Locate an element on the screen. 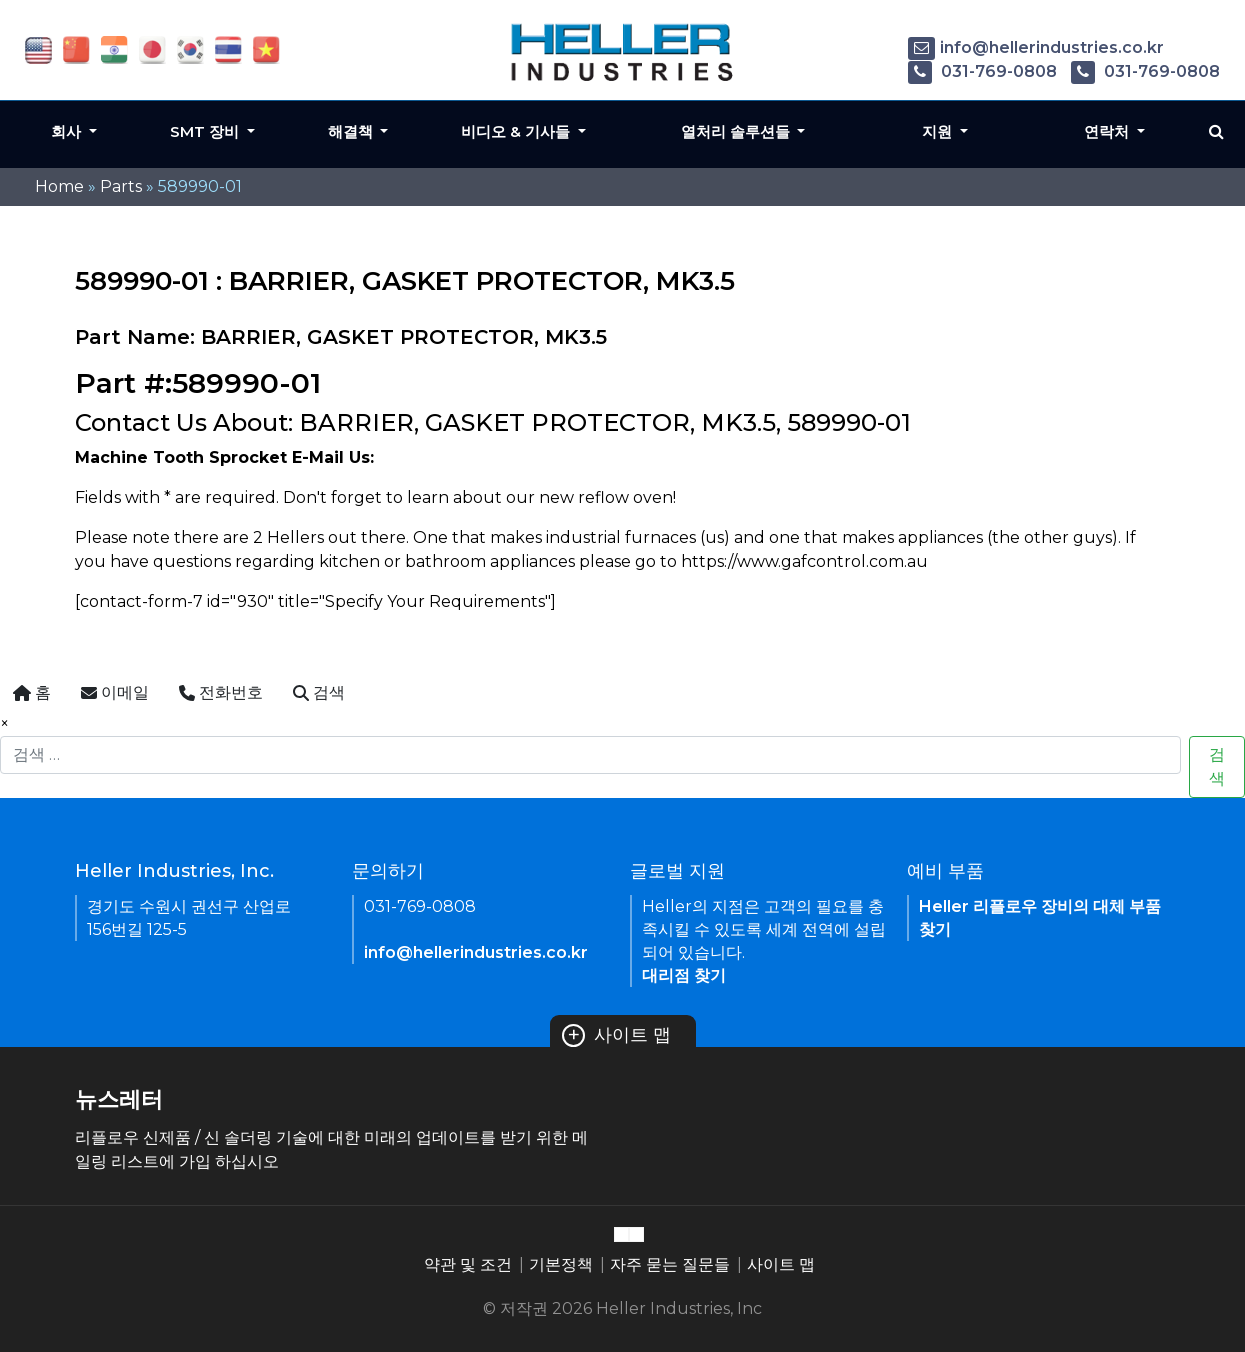  해결책 is located at coordinates (352, 131).